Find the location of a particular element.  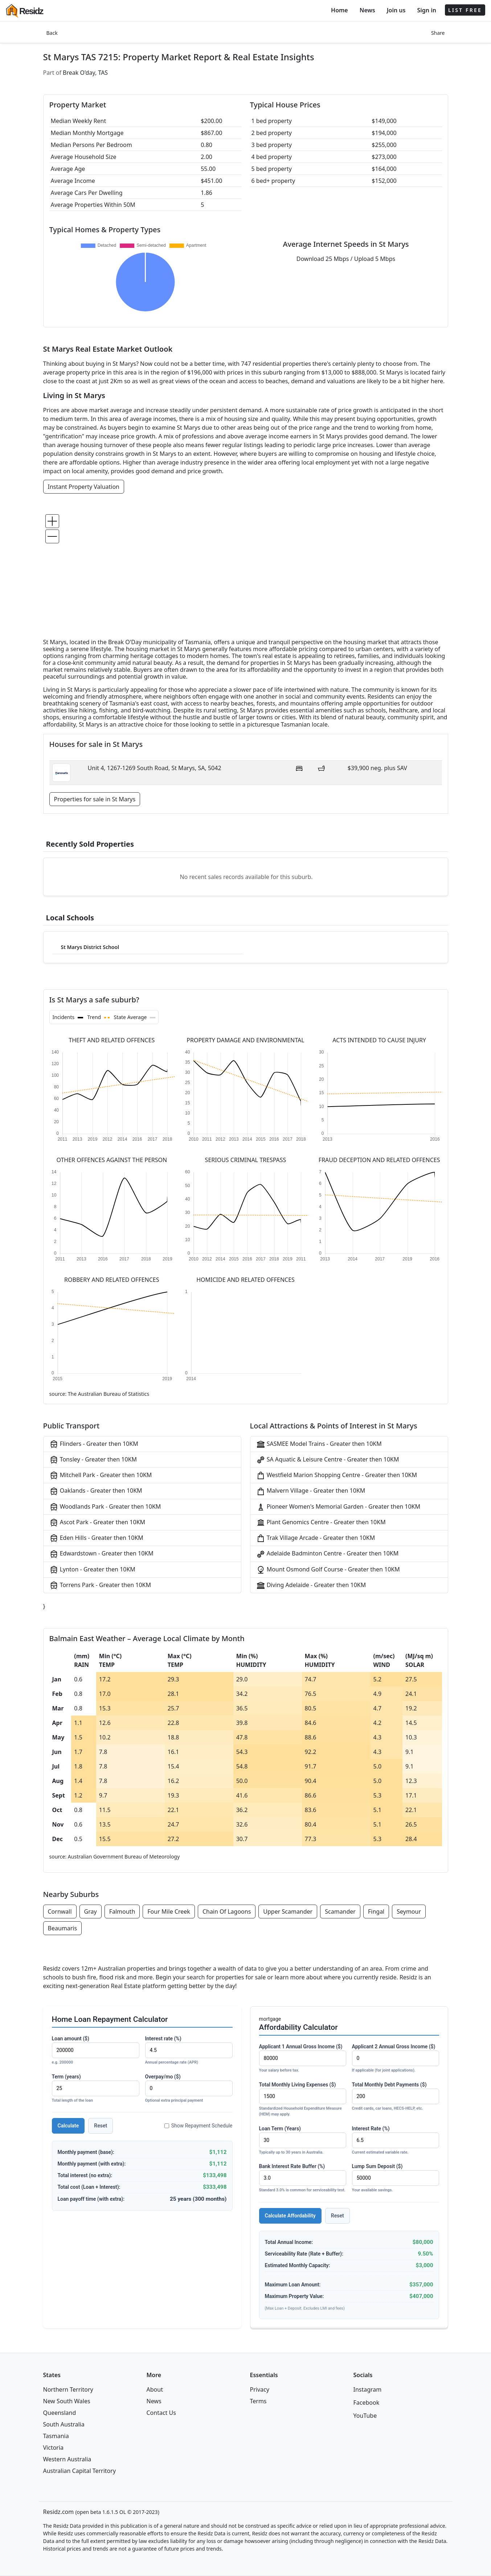

Beaumaris is located at coordinates (62, 1928).